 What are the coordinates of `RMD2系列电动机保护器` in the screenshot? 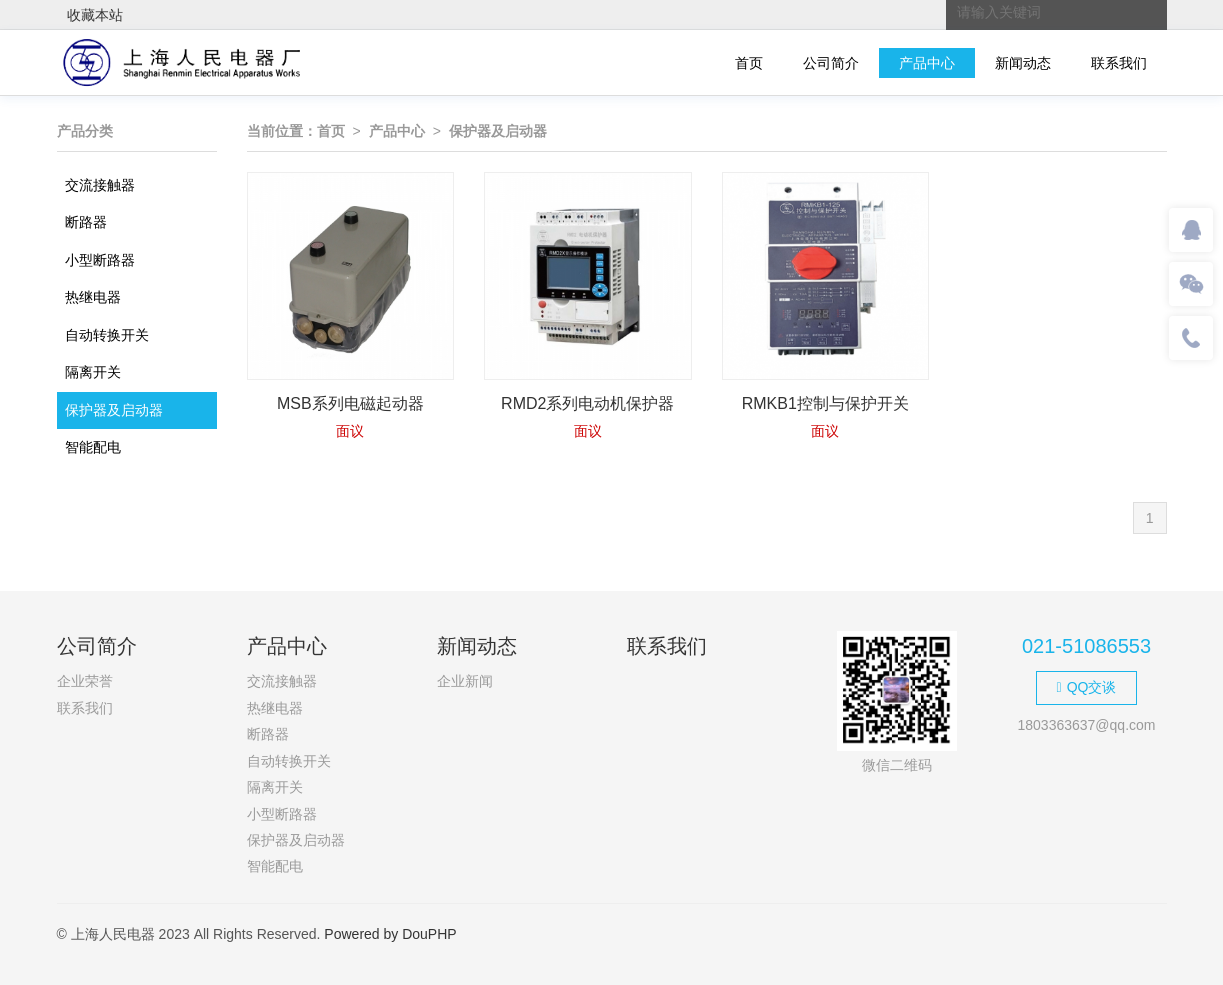 It's located at (587, 403).